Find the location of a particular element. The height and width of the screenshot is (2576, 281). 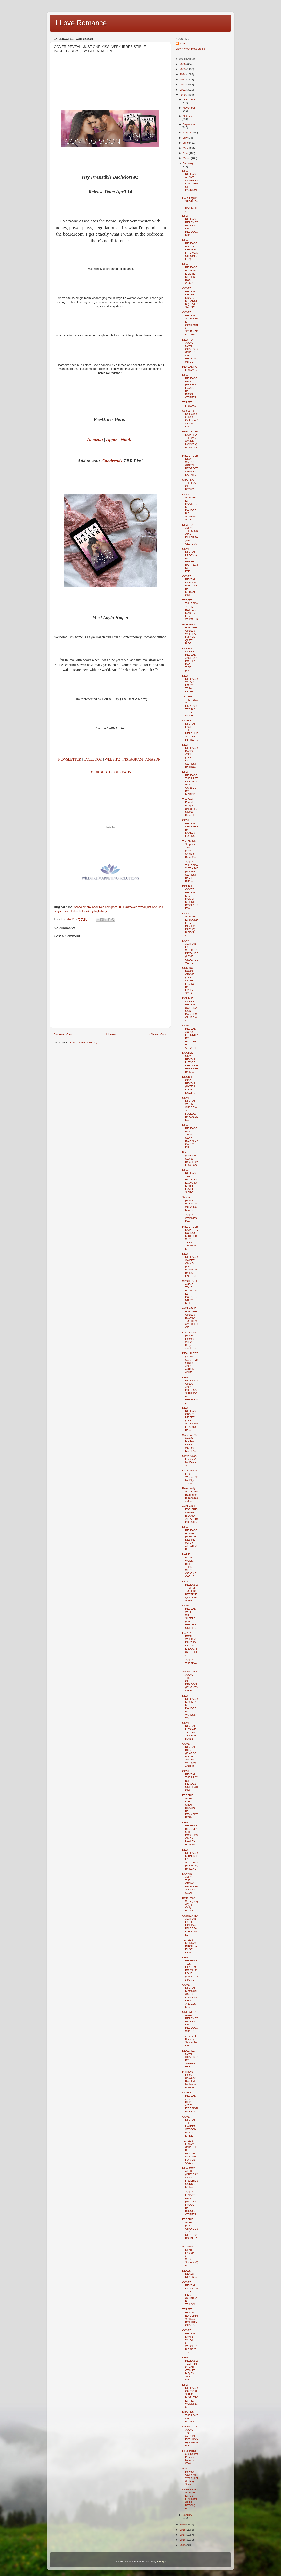

2022 is located at coordinates (183, 84).